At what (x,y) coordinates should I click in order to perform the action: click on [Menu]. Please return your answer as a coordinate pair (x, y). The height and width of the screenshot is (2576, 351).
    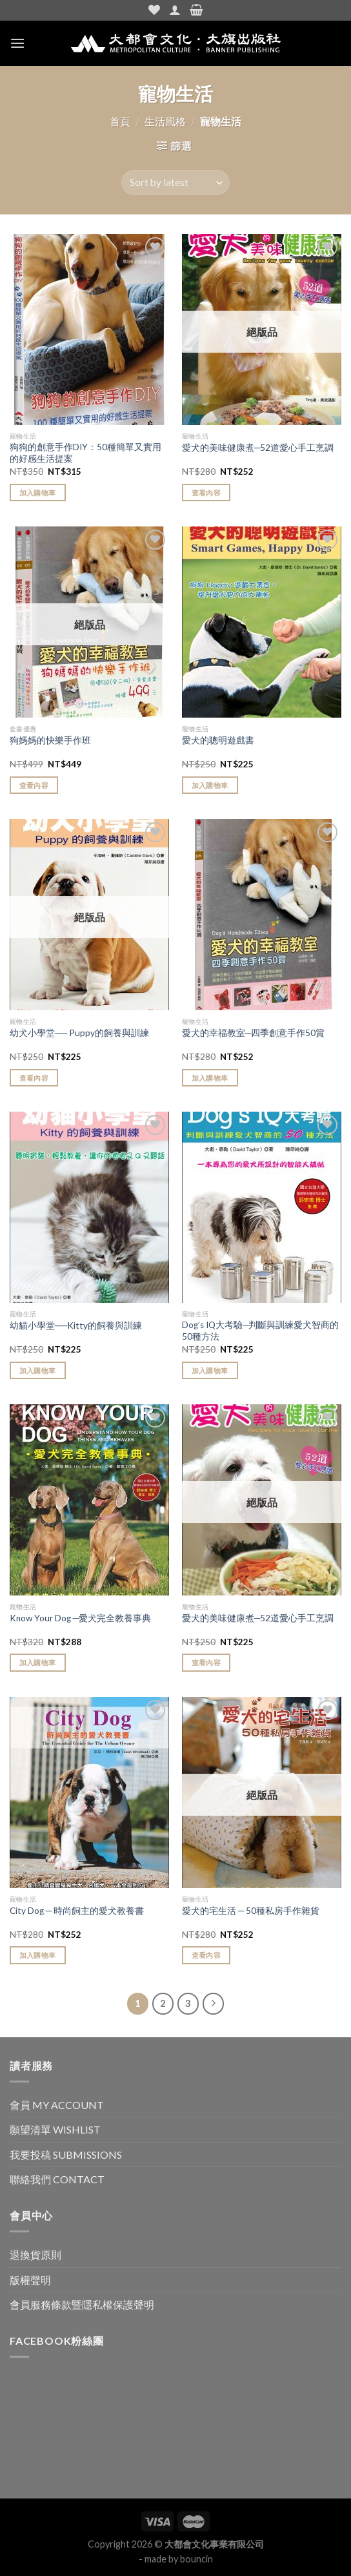
    Looking at the image, I should click on (17, 43).